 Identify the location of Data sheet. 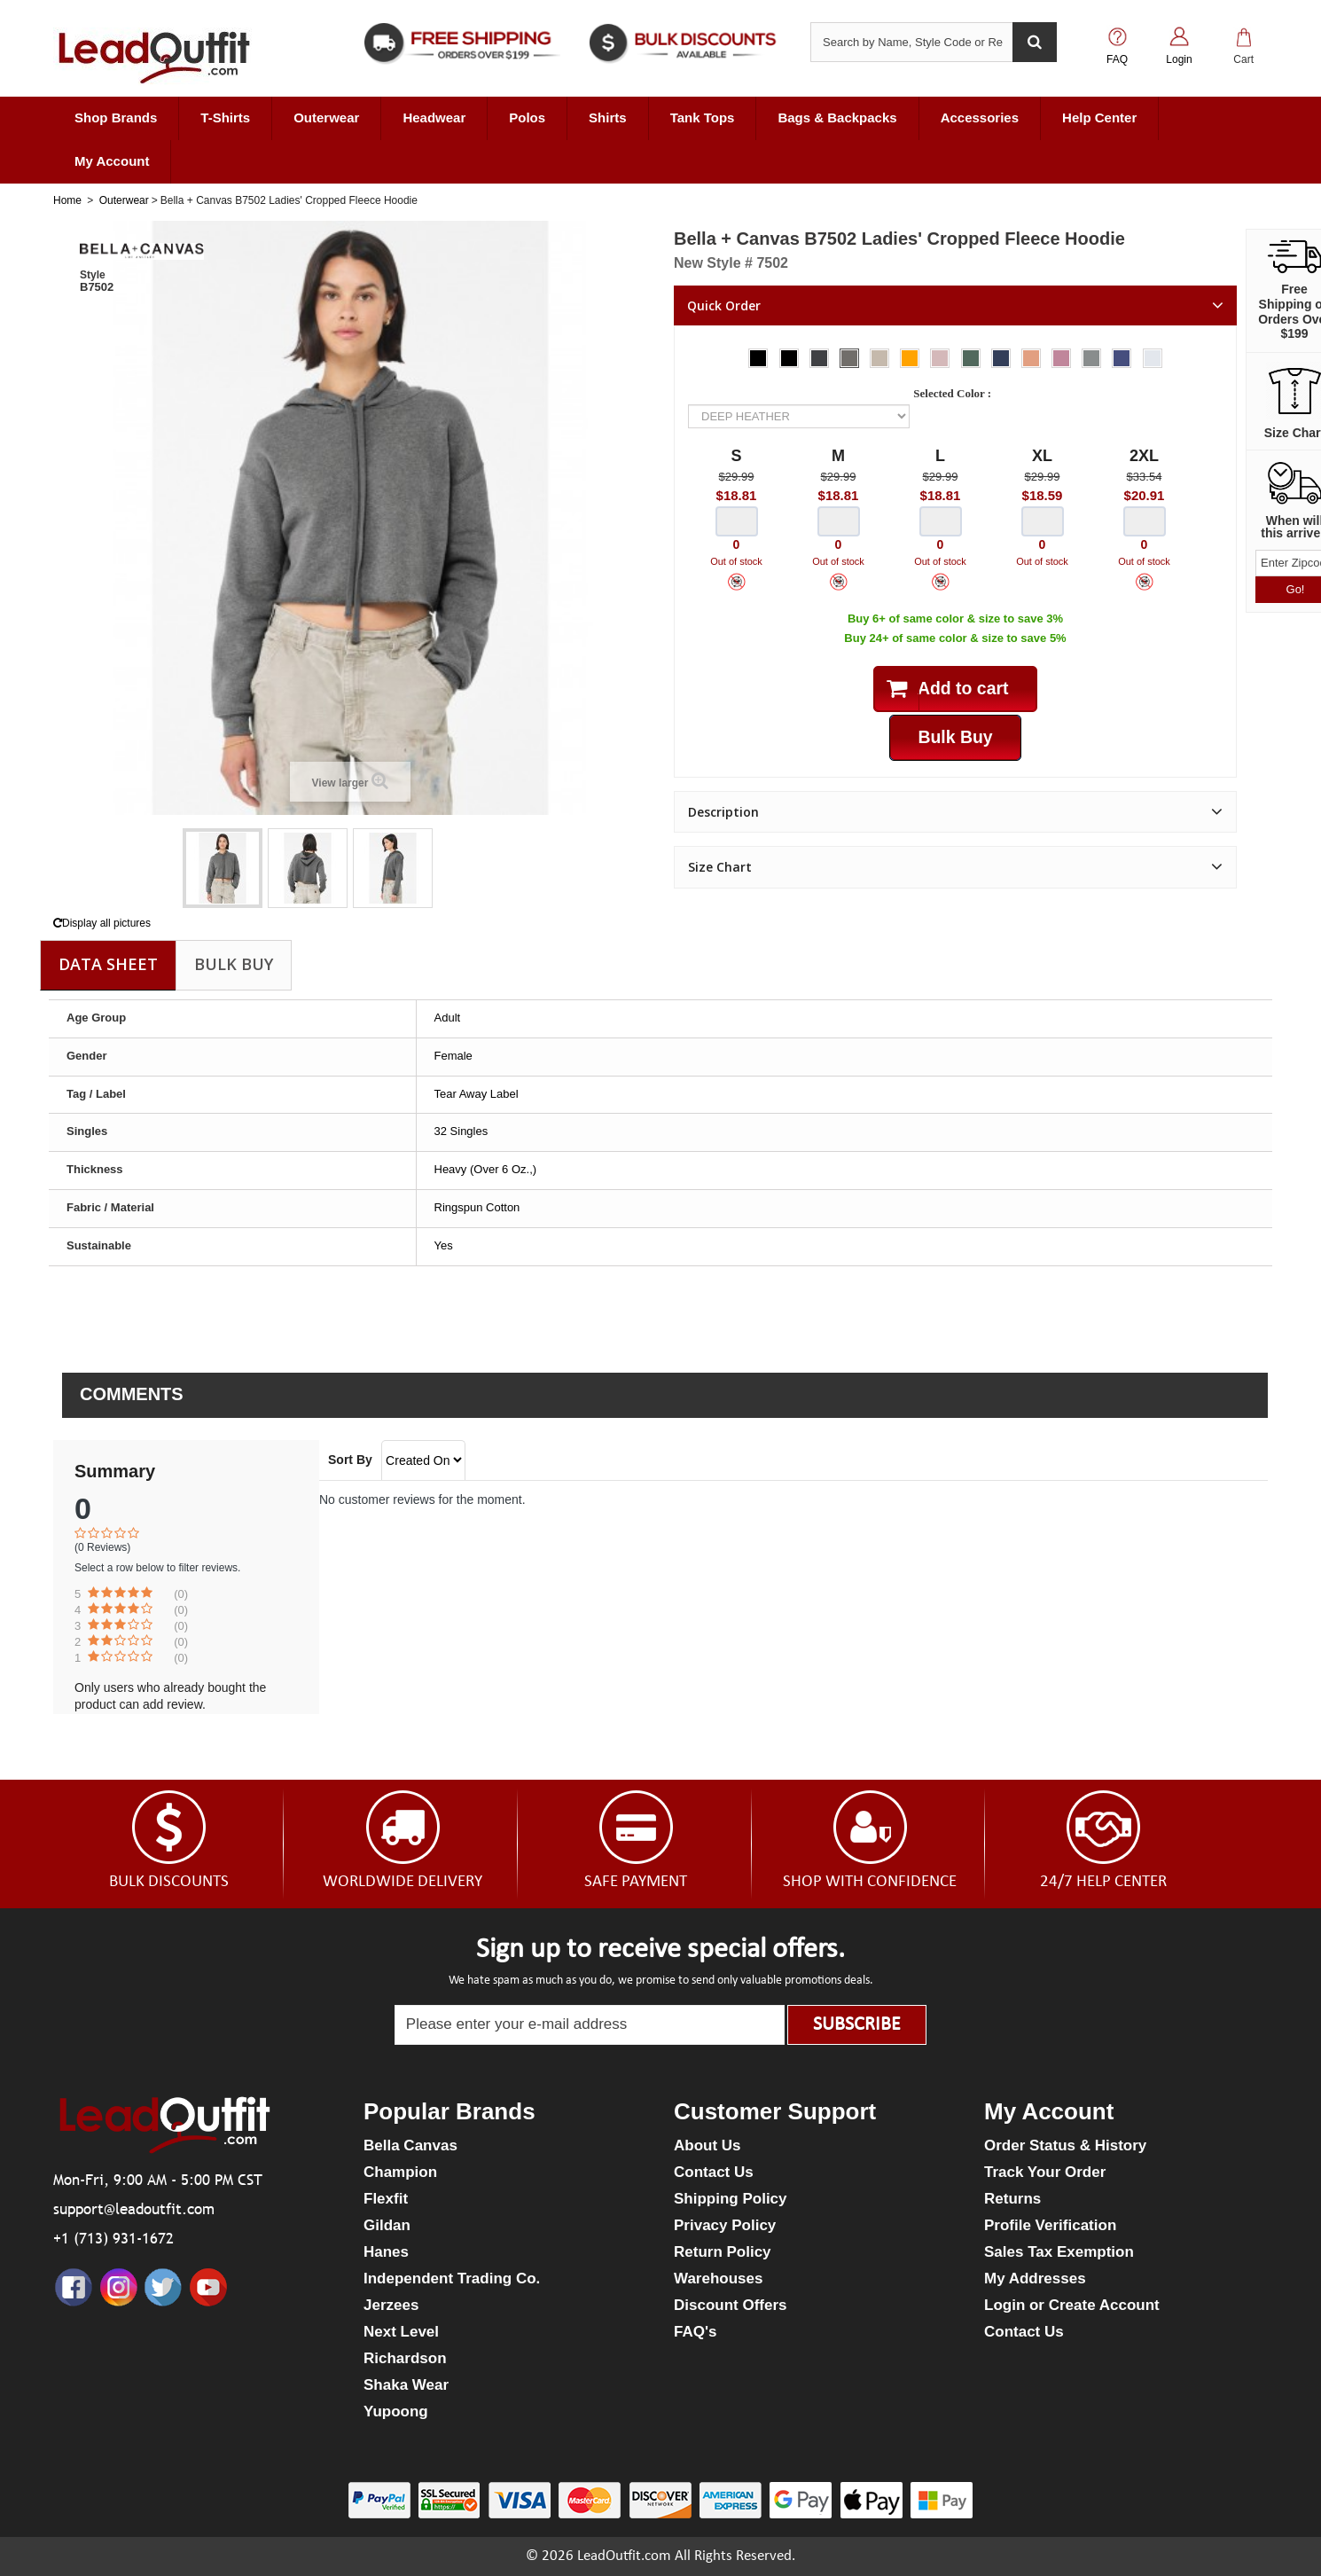
(108, 964).